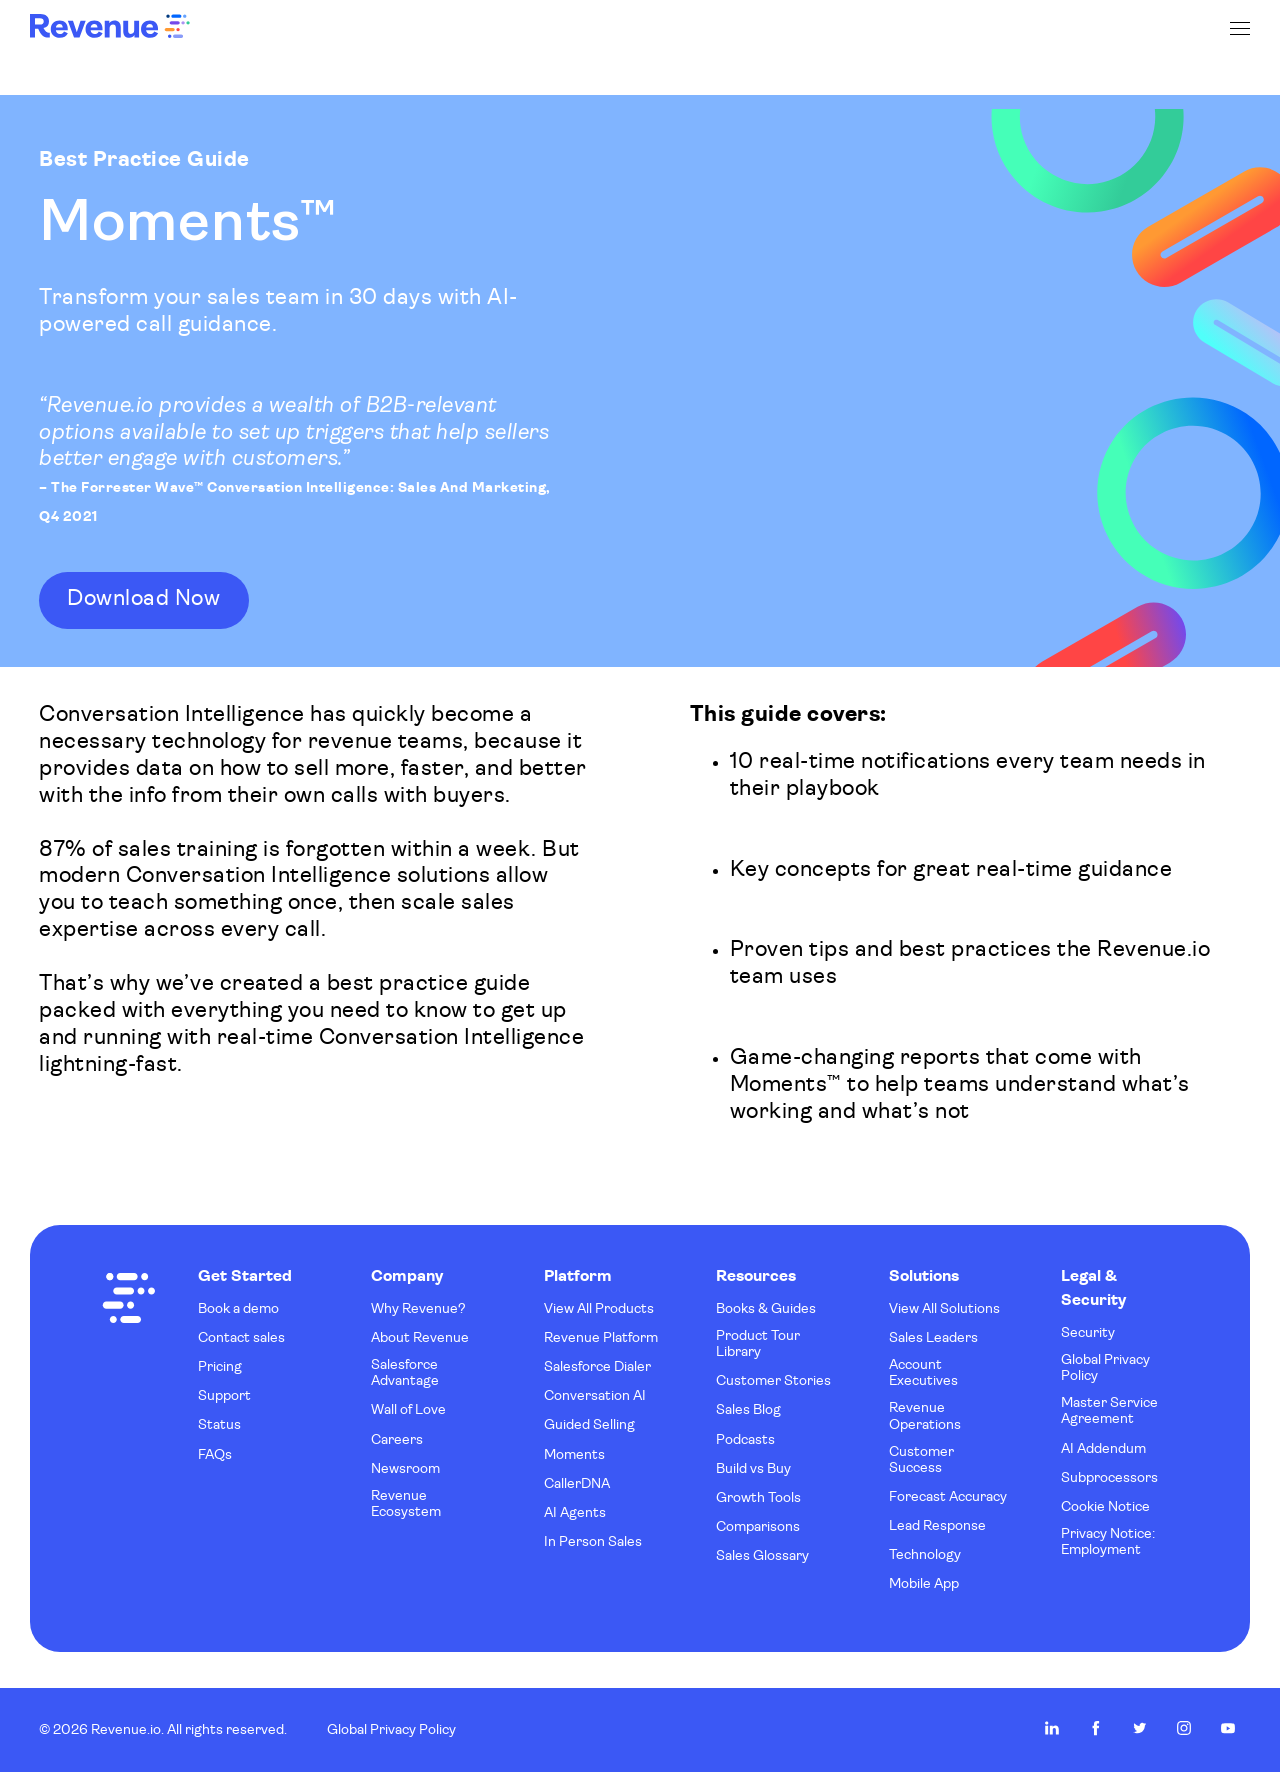 The image size is (1280, 1772). What do you see at coordinates (1228, 1728) in the screenshot?
I see `Revenue.io on Youtube` at bounding box center [1228, 1728].